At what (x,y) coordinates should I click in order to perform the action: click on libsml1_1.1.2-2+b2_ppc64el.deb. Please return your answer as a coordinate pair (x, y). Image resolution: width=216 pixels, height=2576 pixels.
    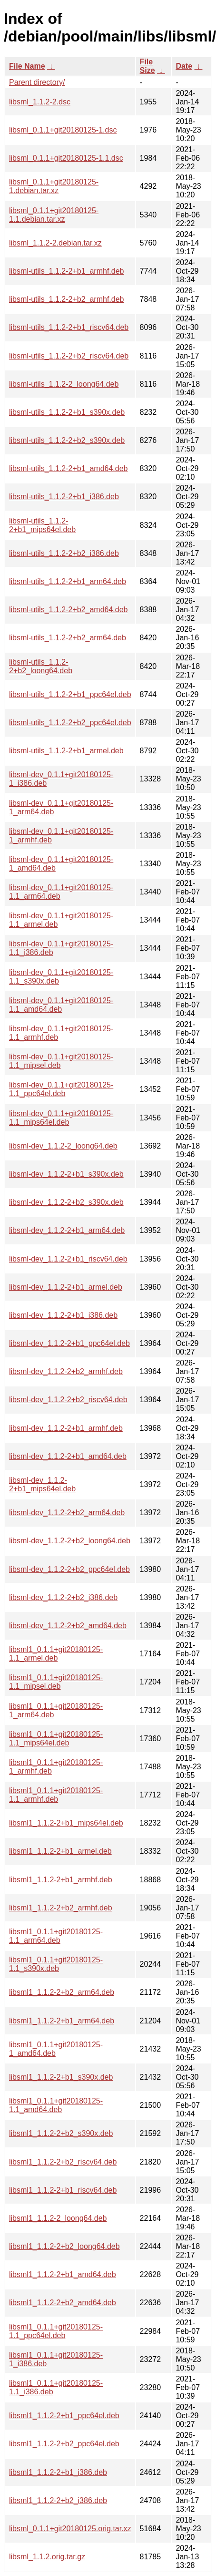
    Looking at the image, I should click on (64, 2444).